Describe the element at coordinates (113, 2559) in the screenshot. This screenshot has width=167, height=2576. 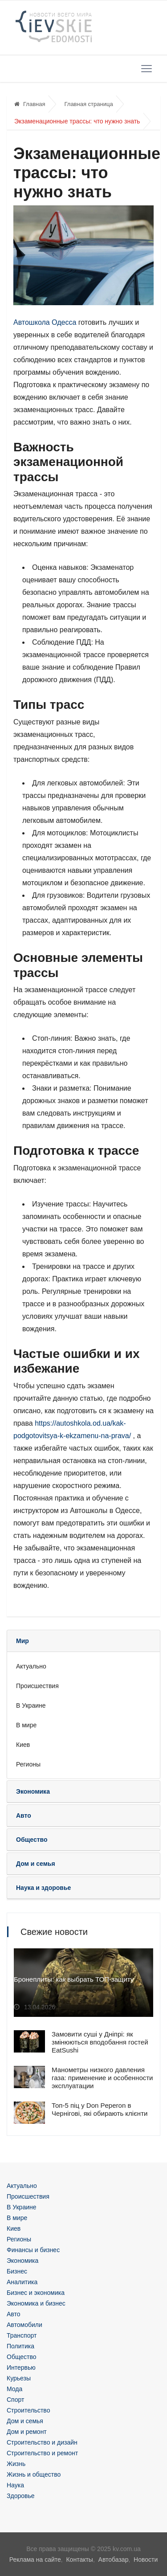
I see `Автобазар` at that location.